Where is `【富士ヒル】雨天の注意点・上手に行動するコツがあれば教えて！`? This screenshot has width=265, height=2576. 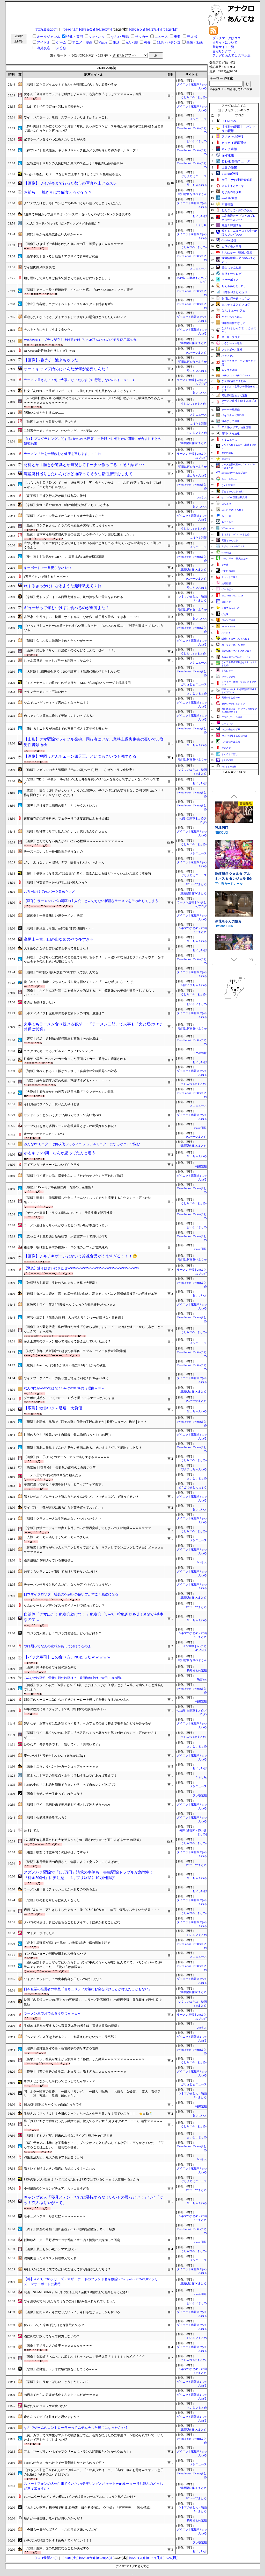
【富士ヒル】雨天の注意点・上手に行動するコツがあれば教えて！ is located at coordinates (70, 1775).